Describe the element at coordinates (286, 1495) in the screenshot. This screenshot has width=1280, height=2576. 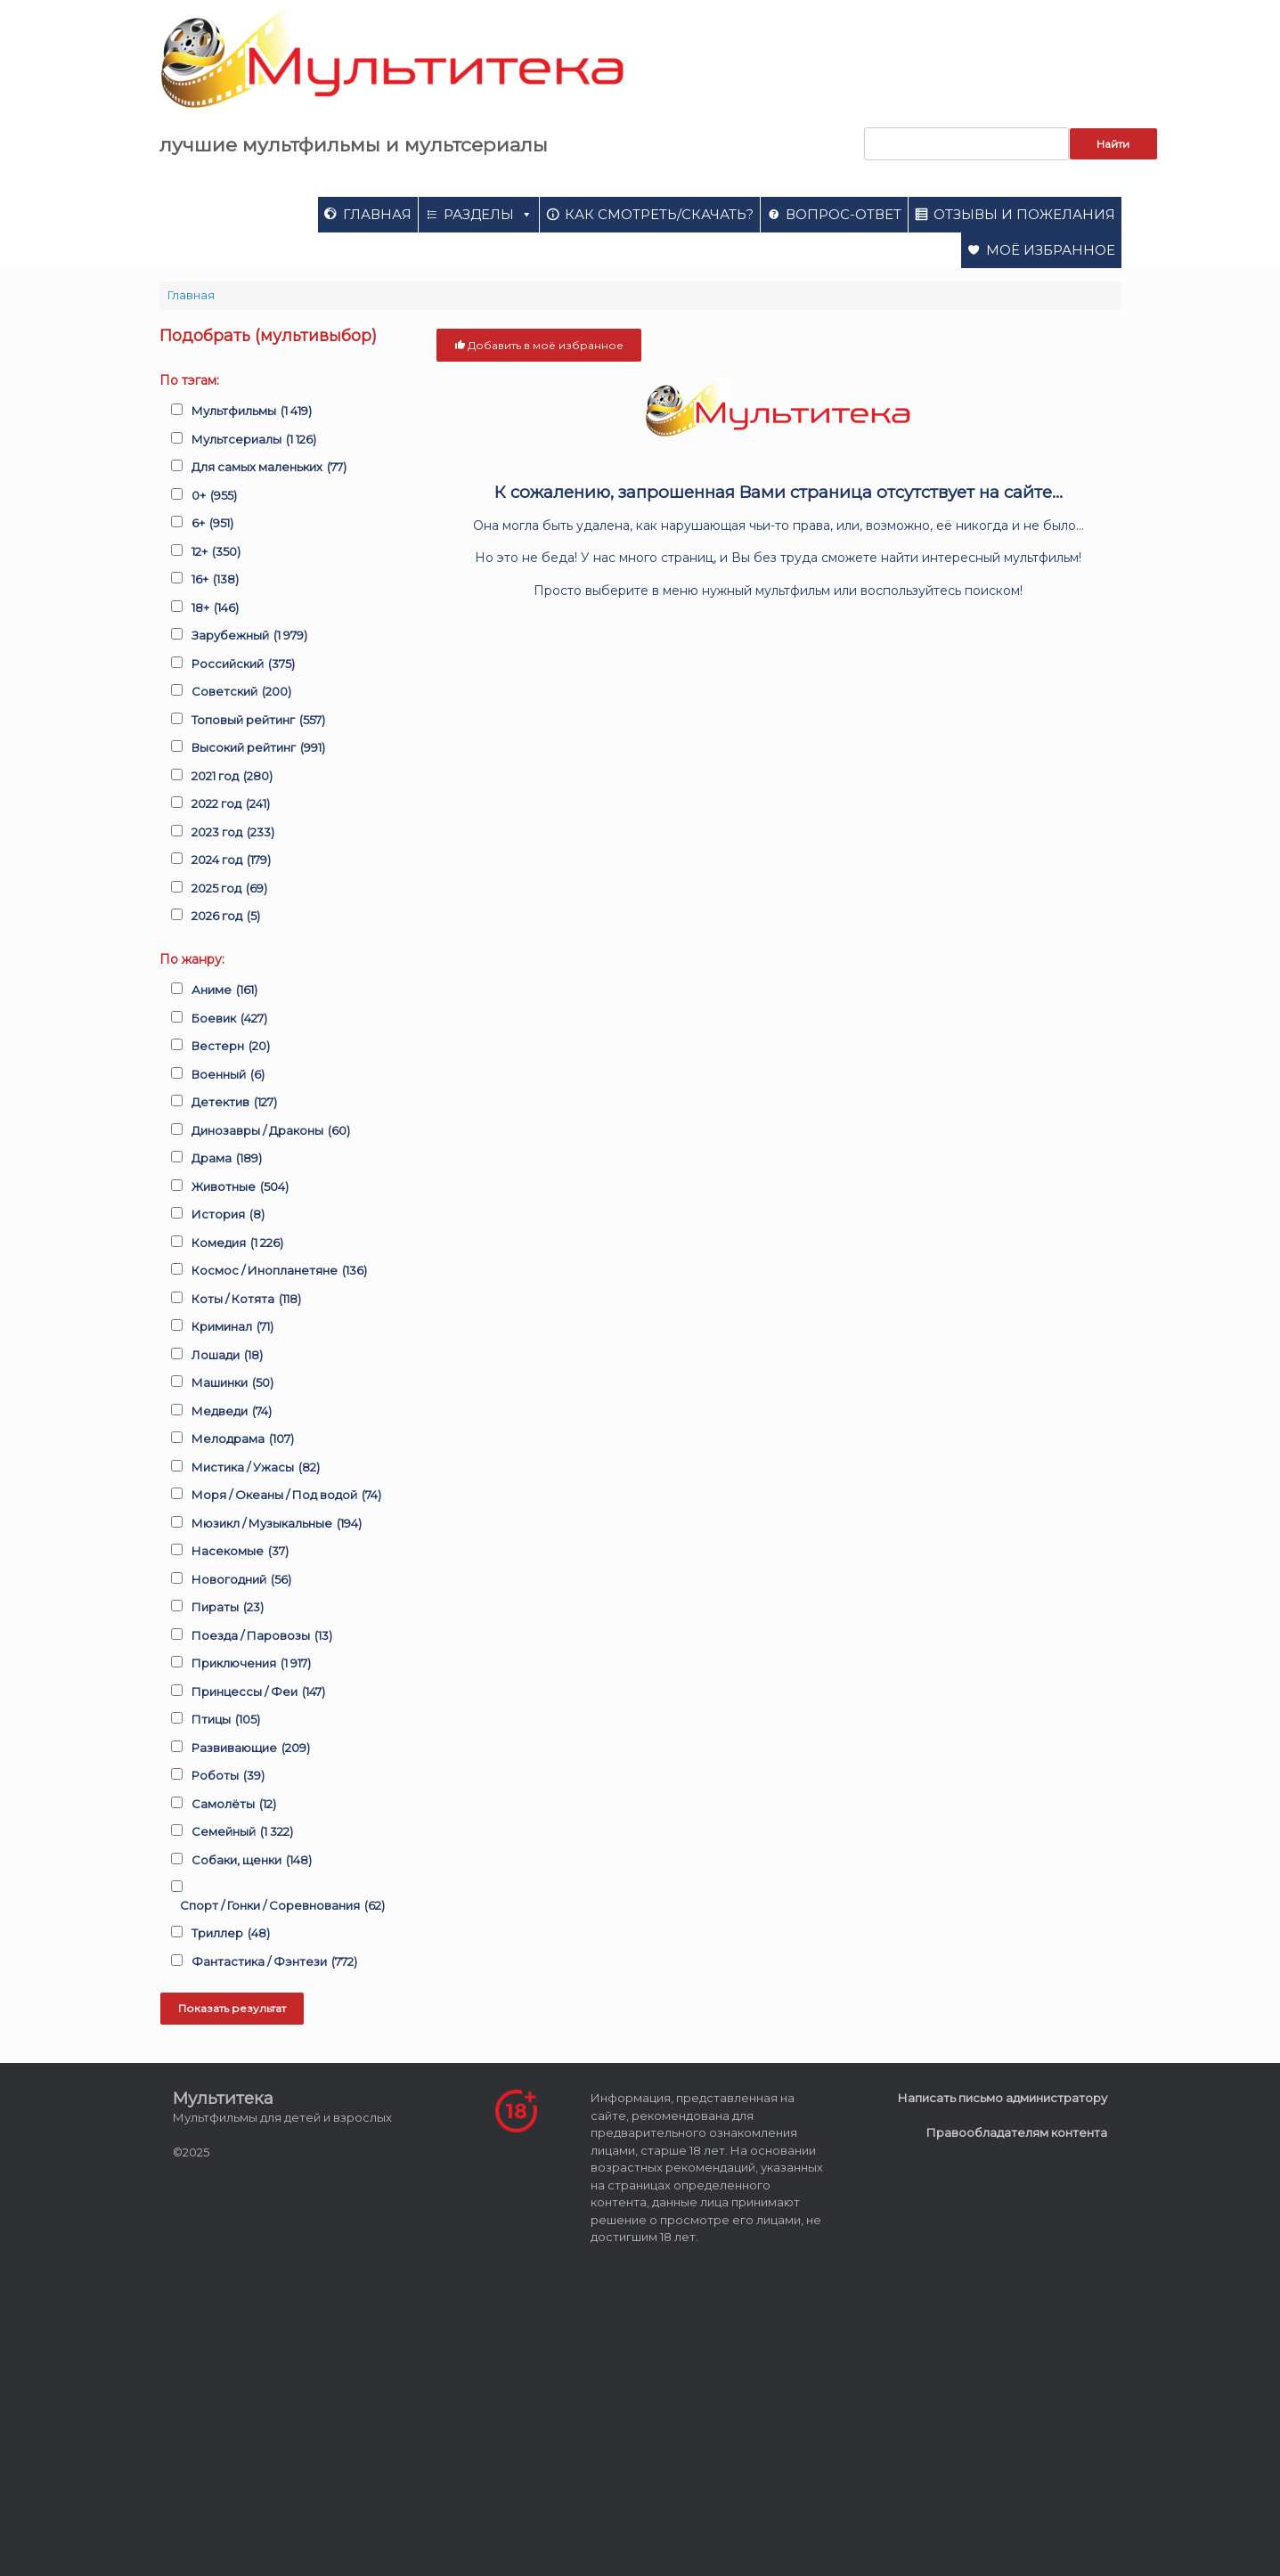
I see `Моря / Океаны / Под водой` at that location.